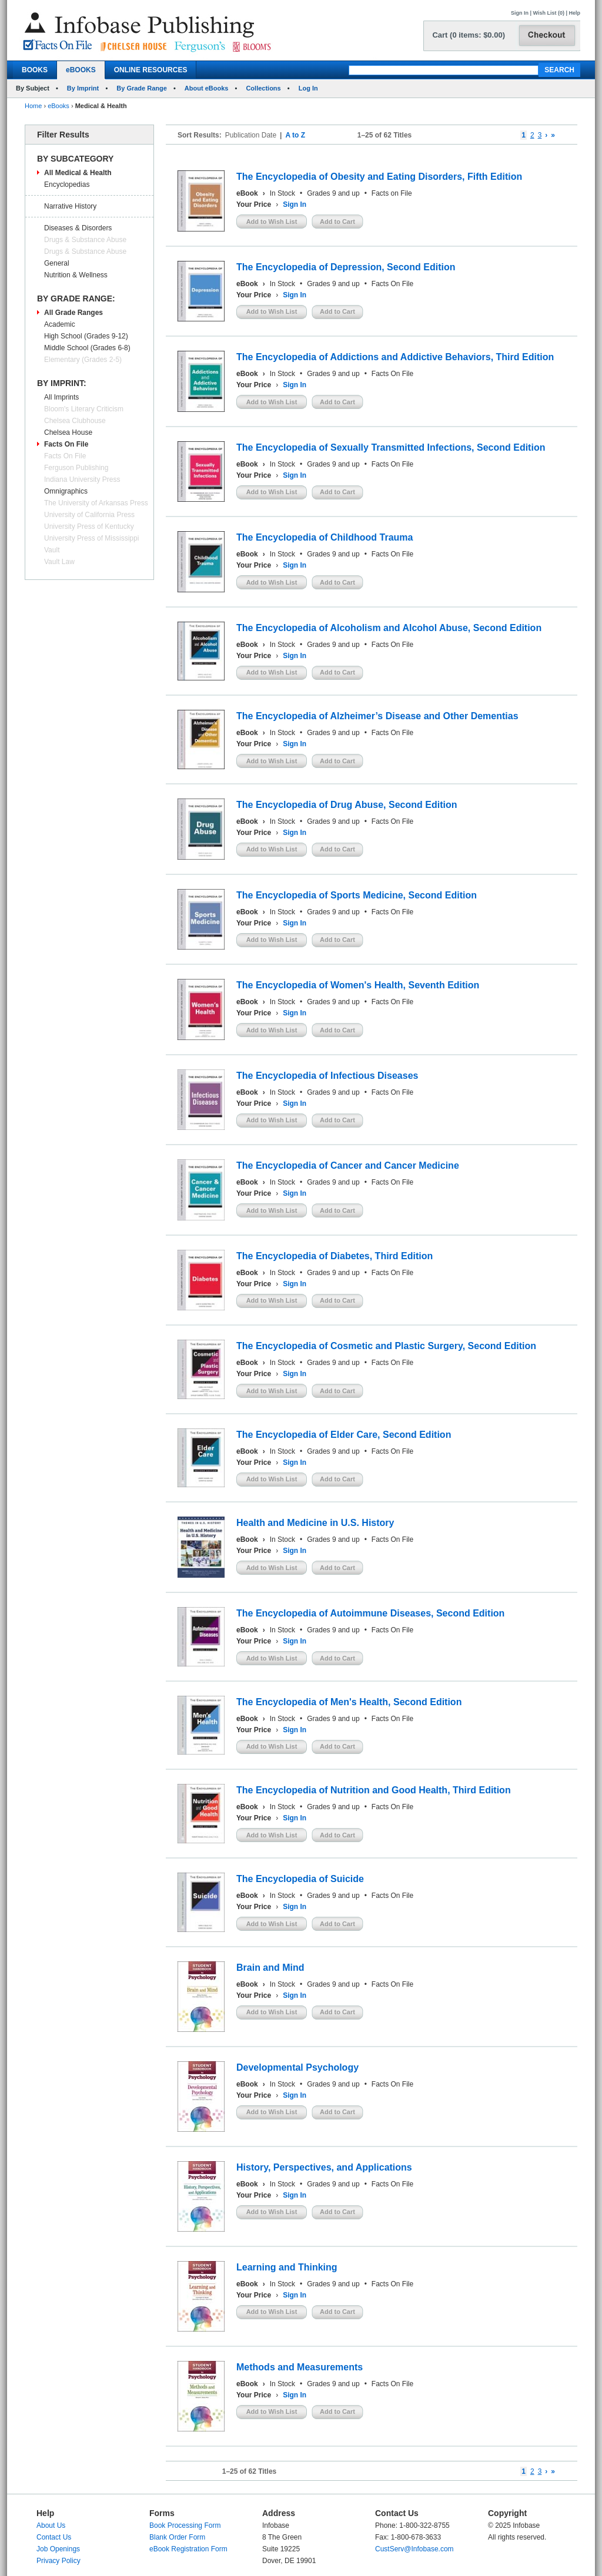 The height and width of the screenshot is (2576, 602). Describe the element at coordinates (263, 88) in the screenshot. I see `Collections` at that location.